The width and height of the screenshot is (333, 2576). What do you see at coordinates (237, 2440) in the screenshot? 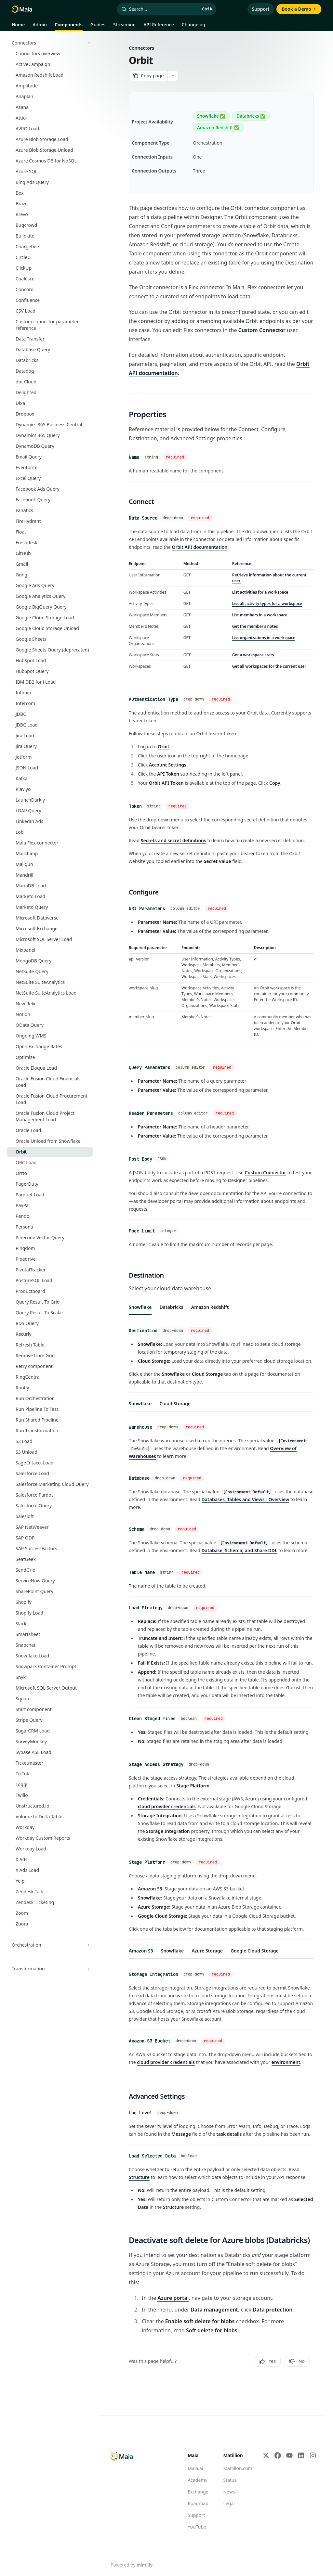
I see `Matillion.com` at bounding box center [237, 2440].